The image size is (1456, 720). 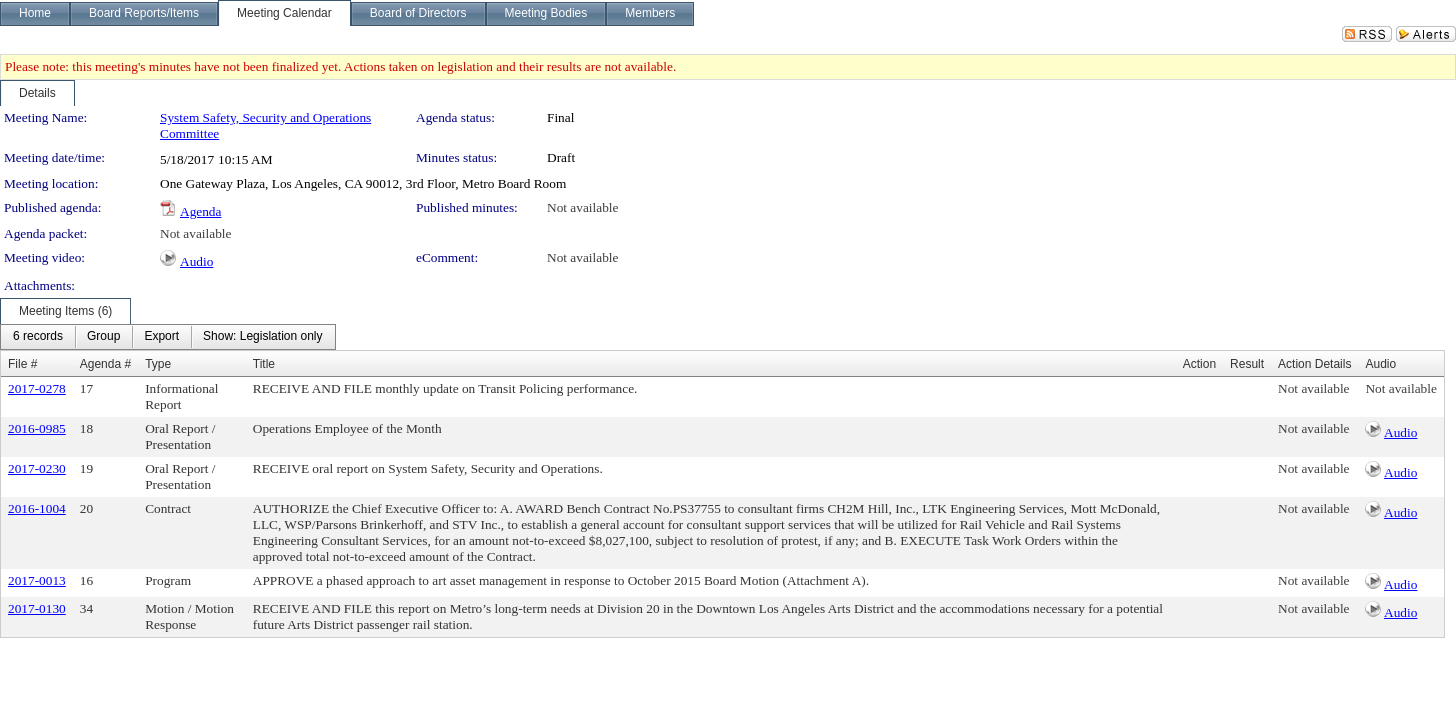 What do you see at coordinates (1247, 364) in the screenshot?
I see `Result` at bounding box center [1247, 364].